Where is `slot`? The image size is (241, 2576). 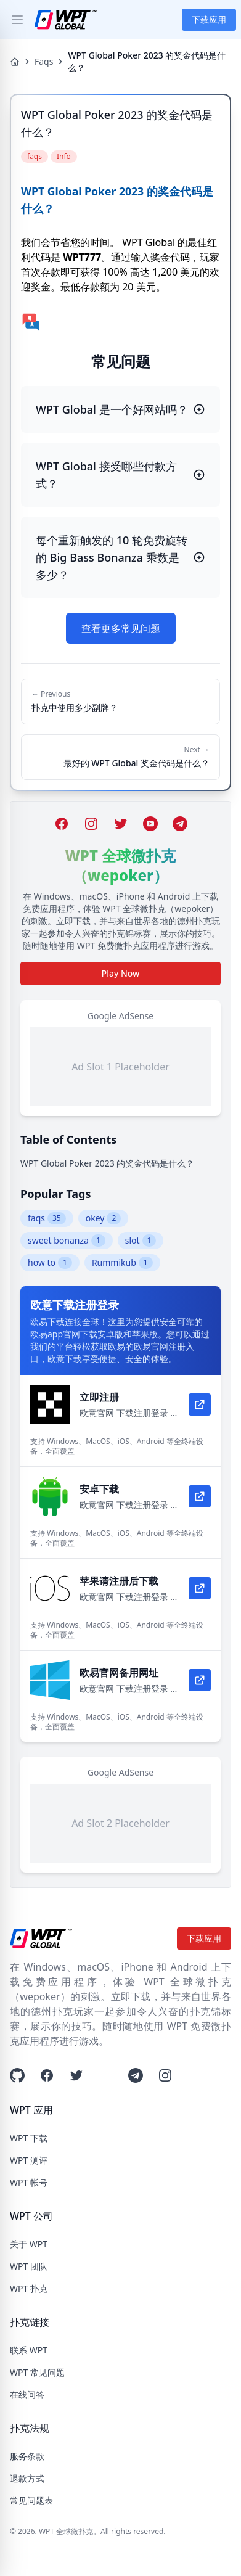
slot is located at coordinates (141, 1240).